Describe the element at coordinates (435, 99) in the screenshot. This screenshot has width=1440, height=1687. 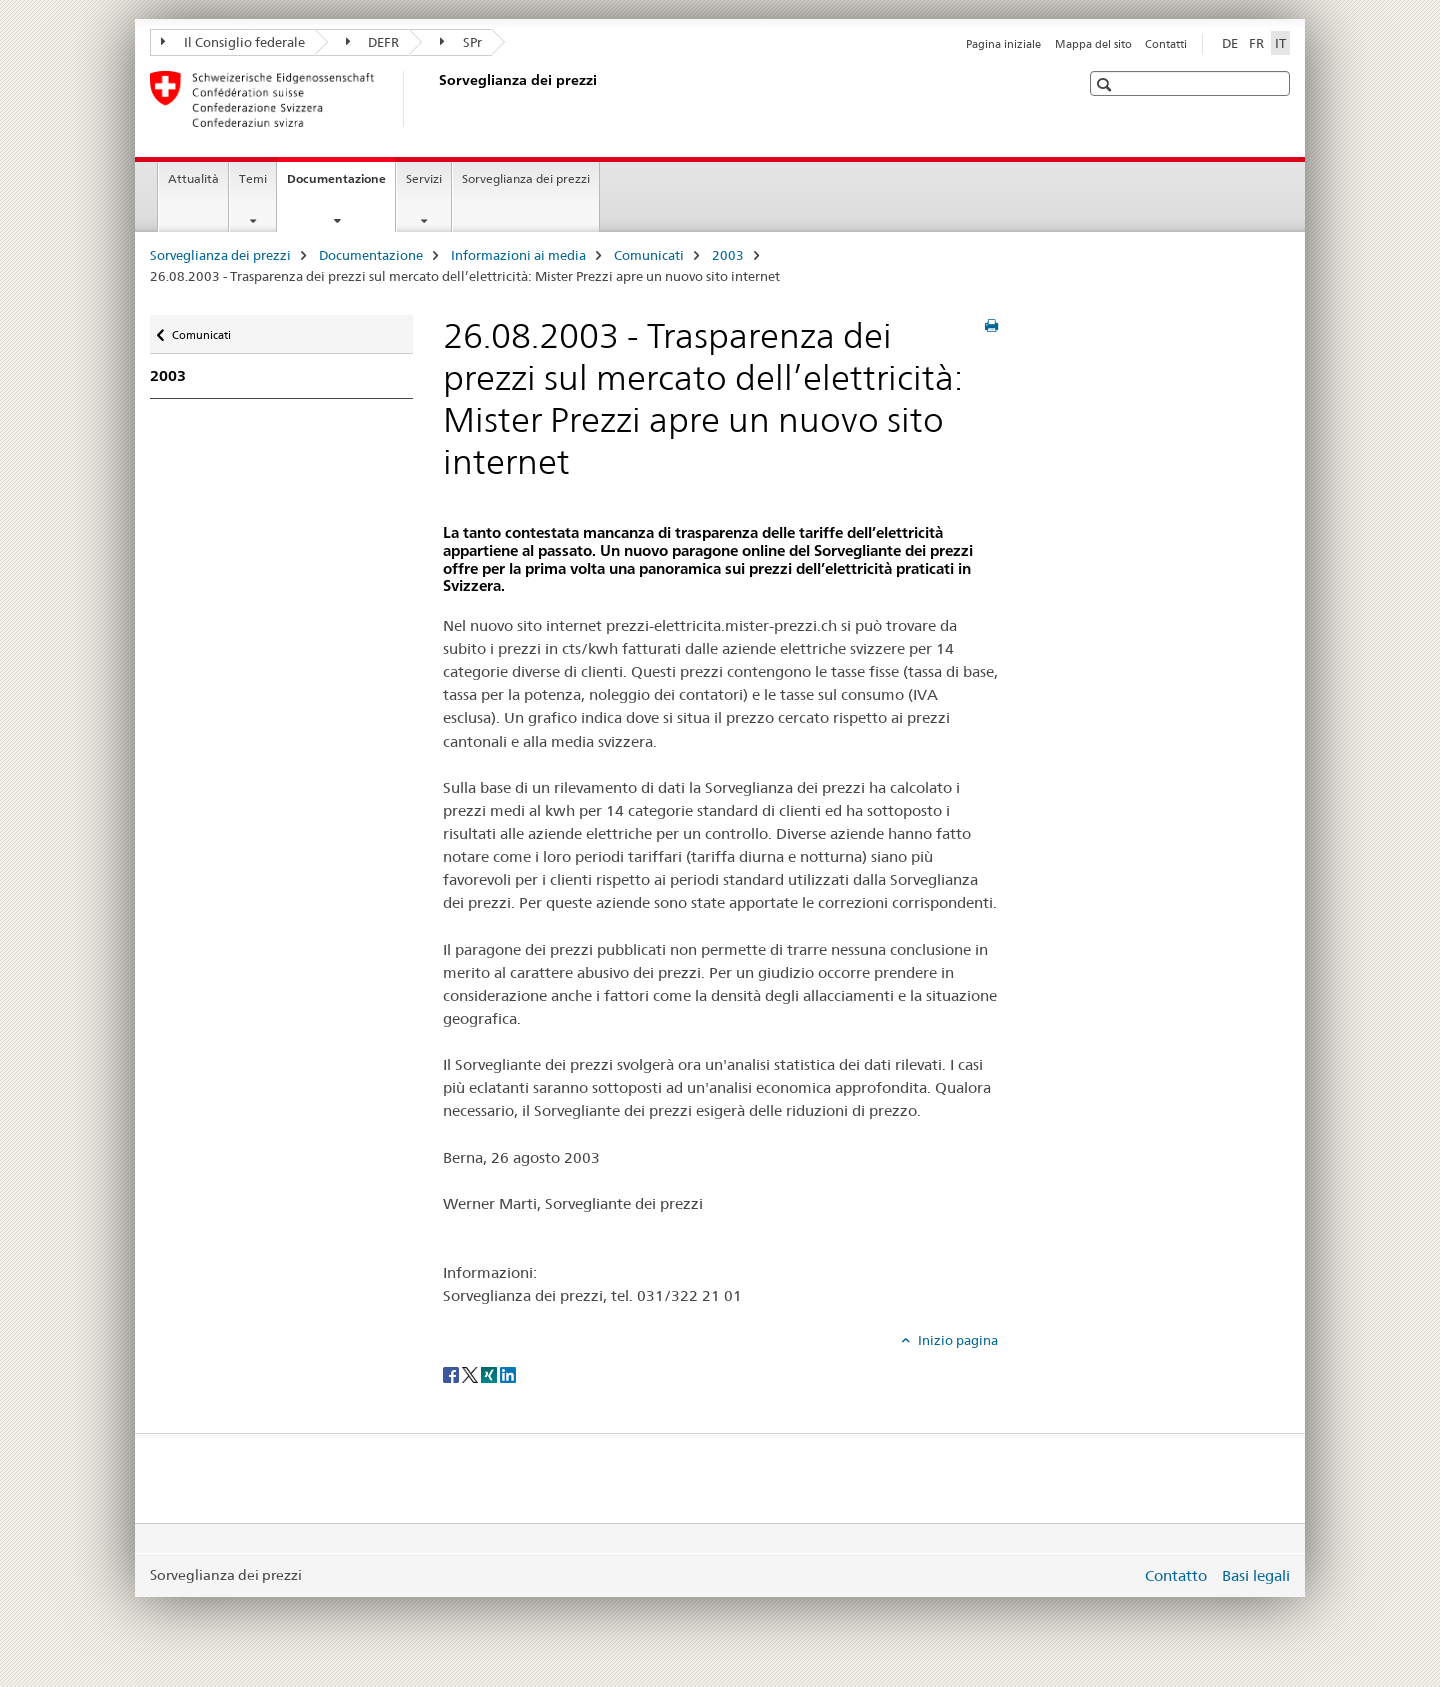
I see `[Sorveglianza dei prezzi]` at that location.